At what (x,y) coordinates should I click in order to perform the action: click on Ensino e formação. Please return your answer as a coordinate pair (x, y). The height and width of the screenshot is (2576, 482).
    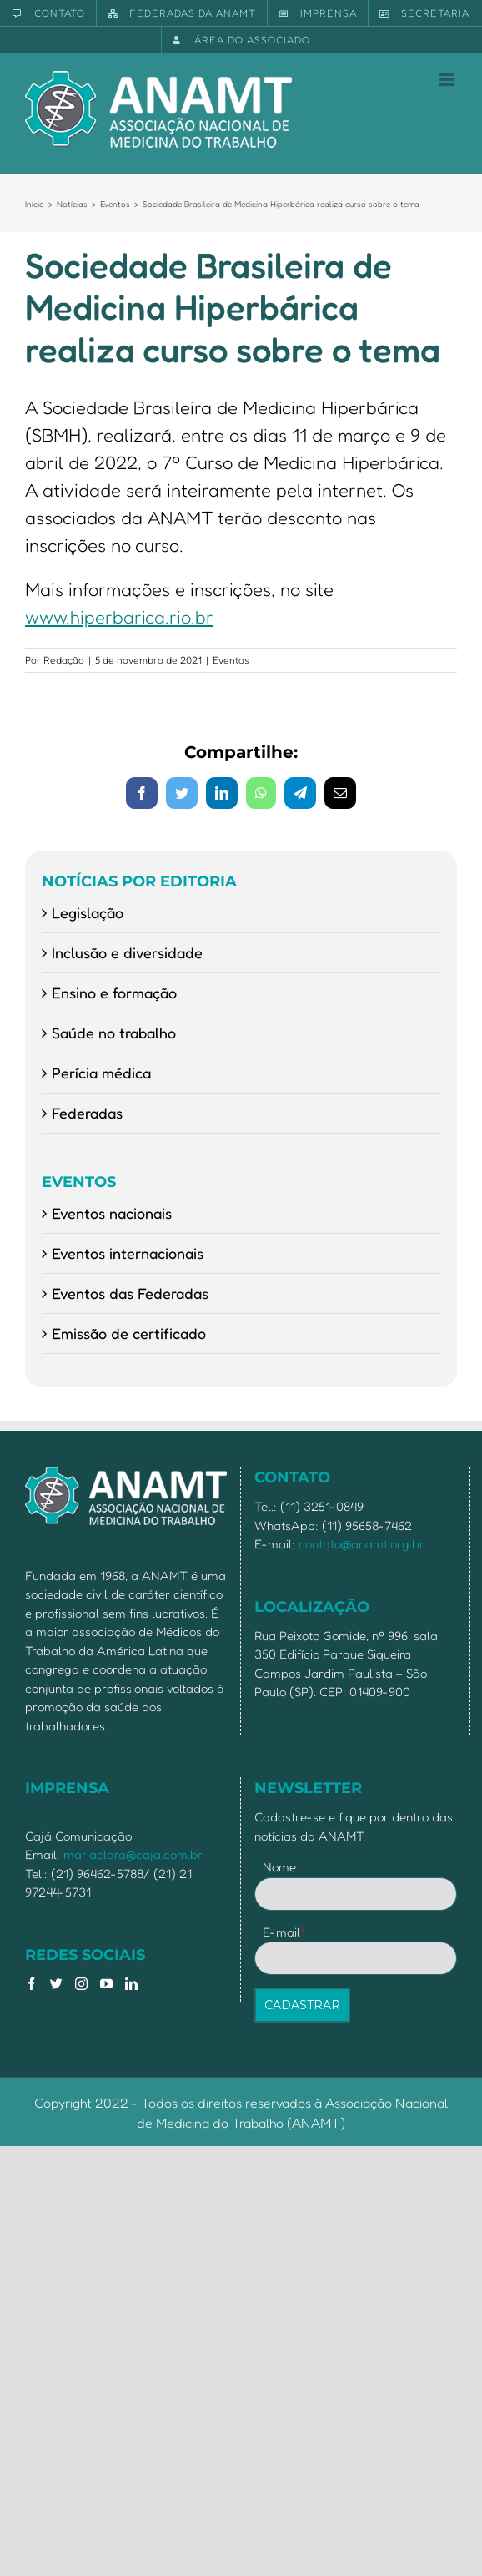
    Looking at the image, I should click on (114, 992).